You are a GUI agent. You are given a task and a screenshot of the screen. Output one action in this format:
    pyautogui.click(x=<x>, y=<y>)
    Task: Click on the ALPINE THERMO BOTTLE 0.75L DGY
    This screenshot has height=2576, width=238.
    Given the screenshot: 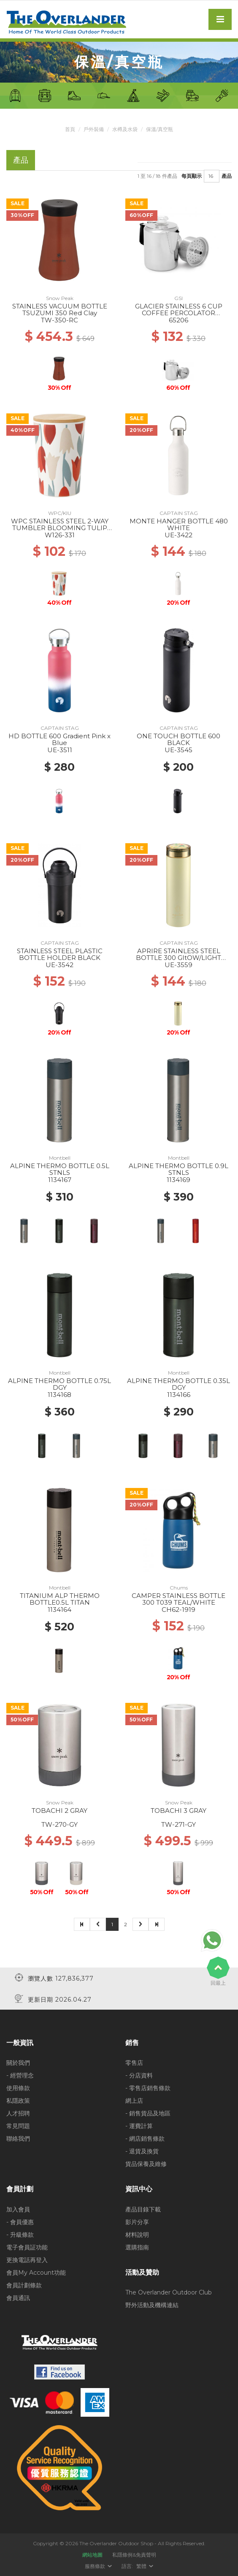 What is the action you would take?
    pyautogui.click(x=59, y=1384)
    